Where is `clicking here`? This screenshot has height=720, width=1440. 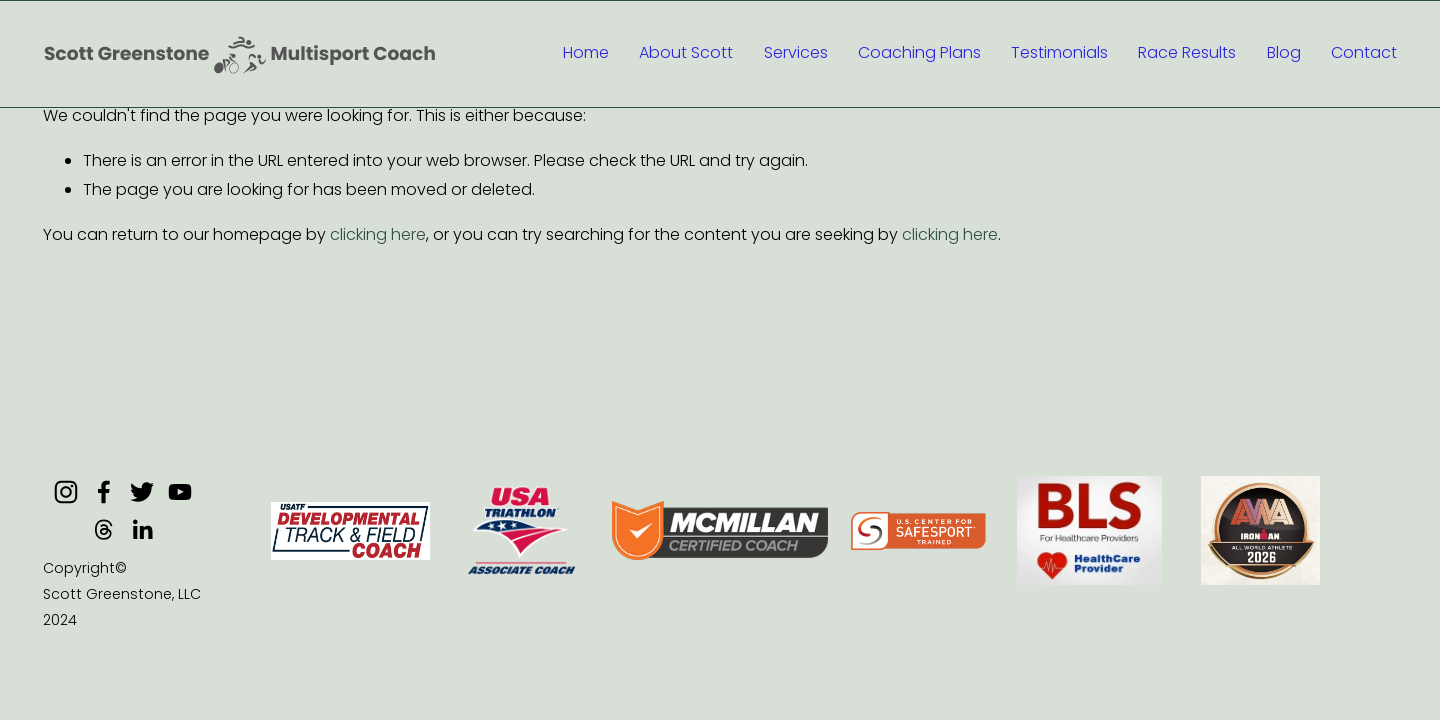 clicking here is located at coordinates (378, 234).